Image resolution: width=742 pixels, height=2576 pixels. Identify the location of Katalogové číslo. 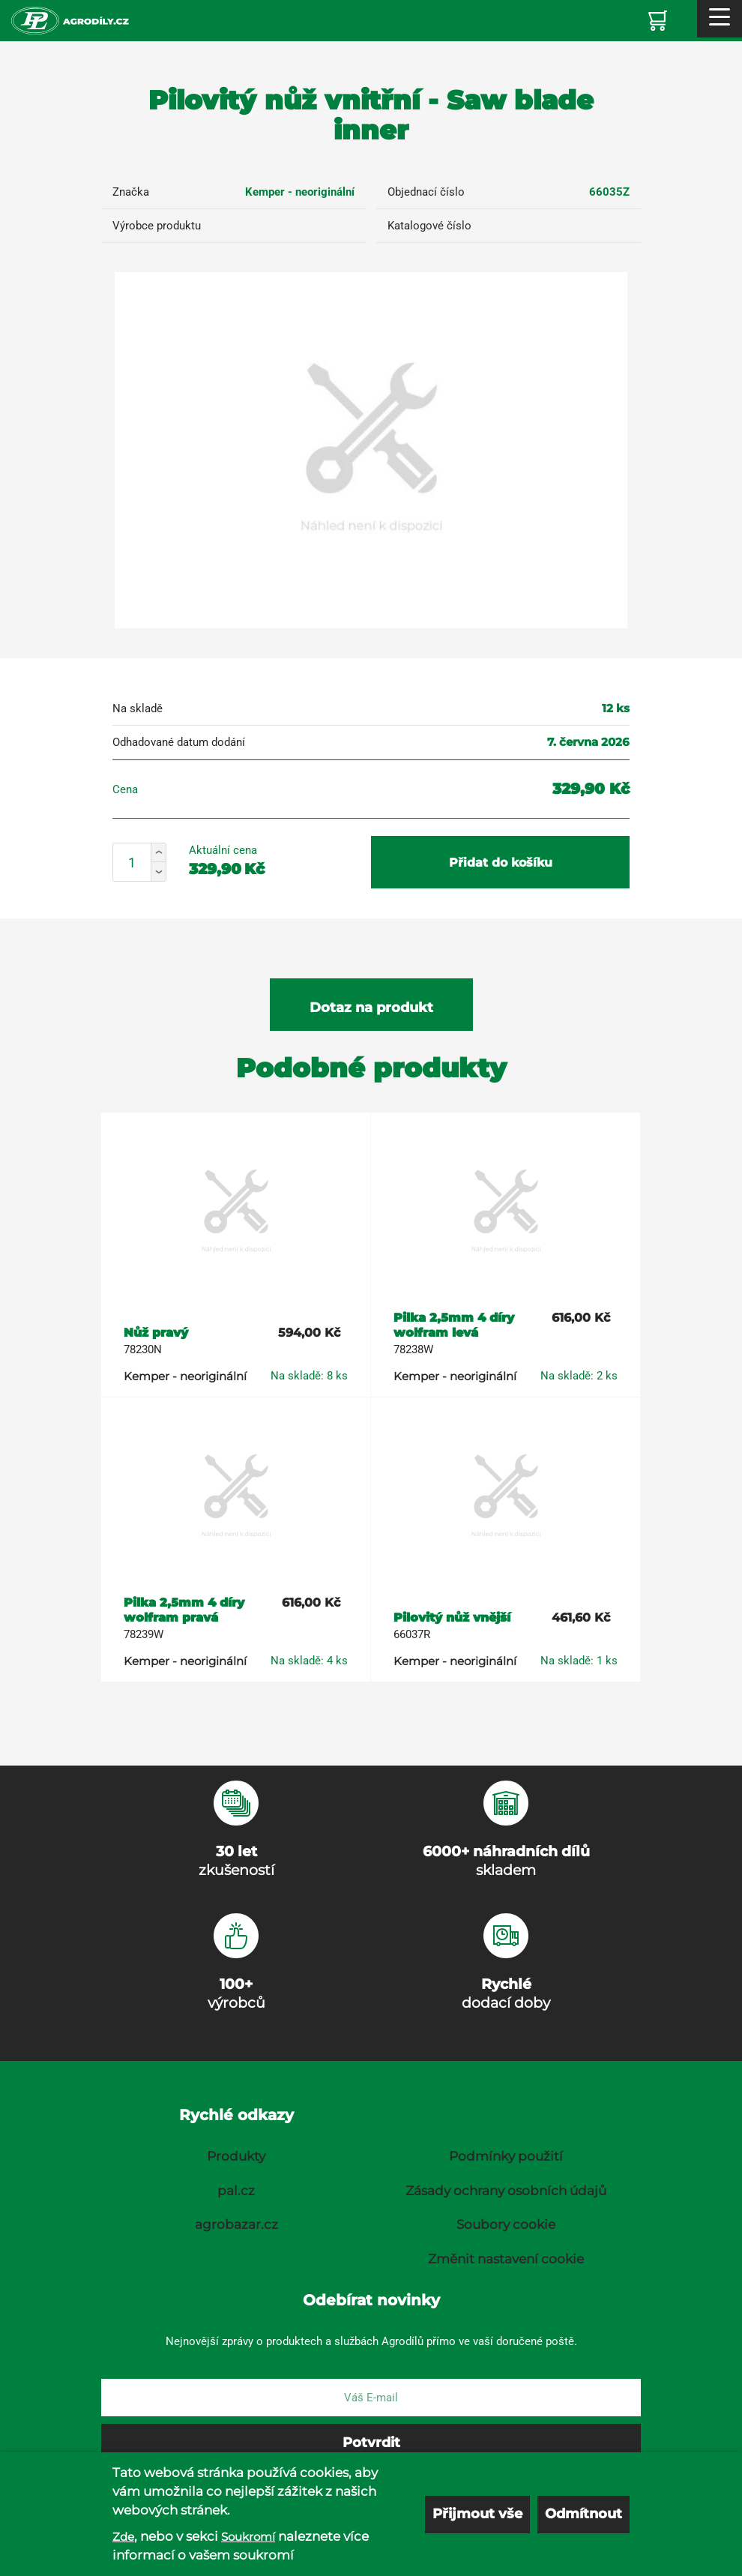
(429, 225).